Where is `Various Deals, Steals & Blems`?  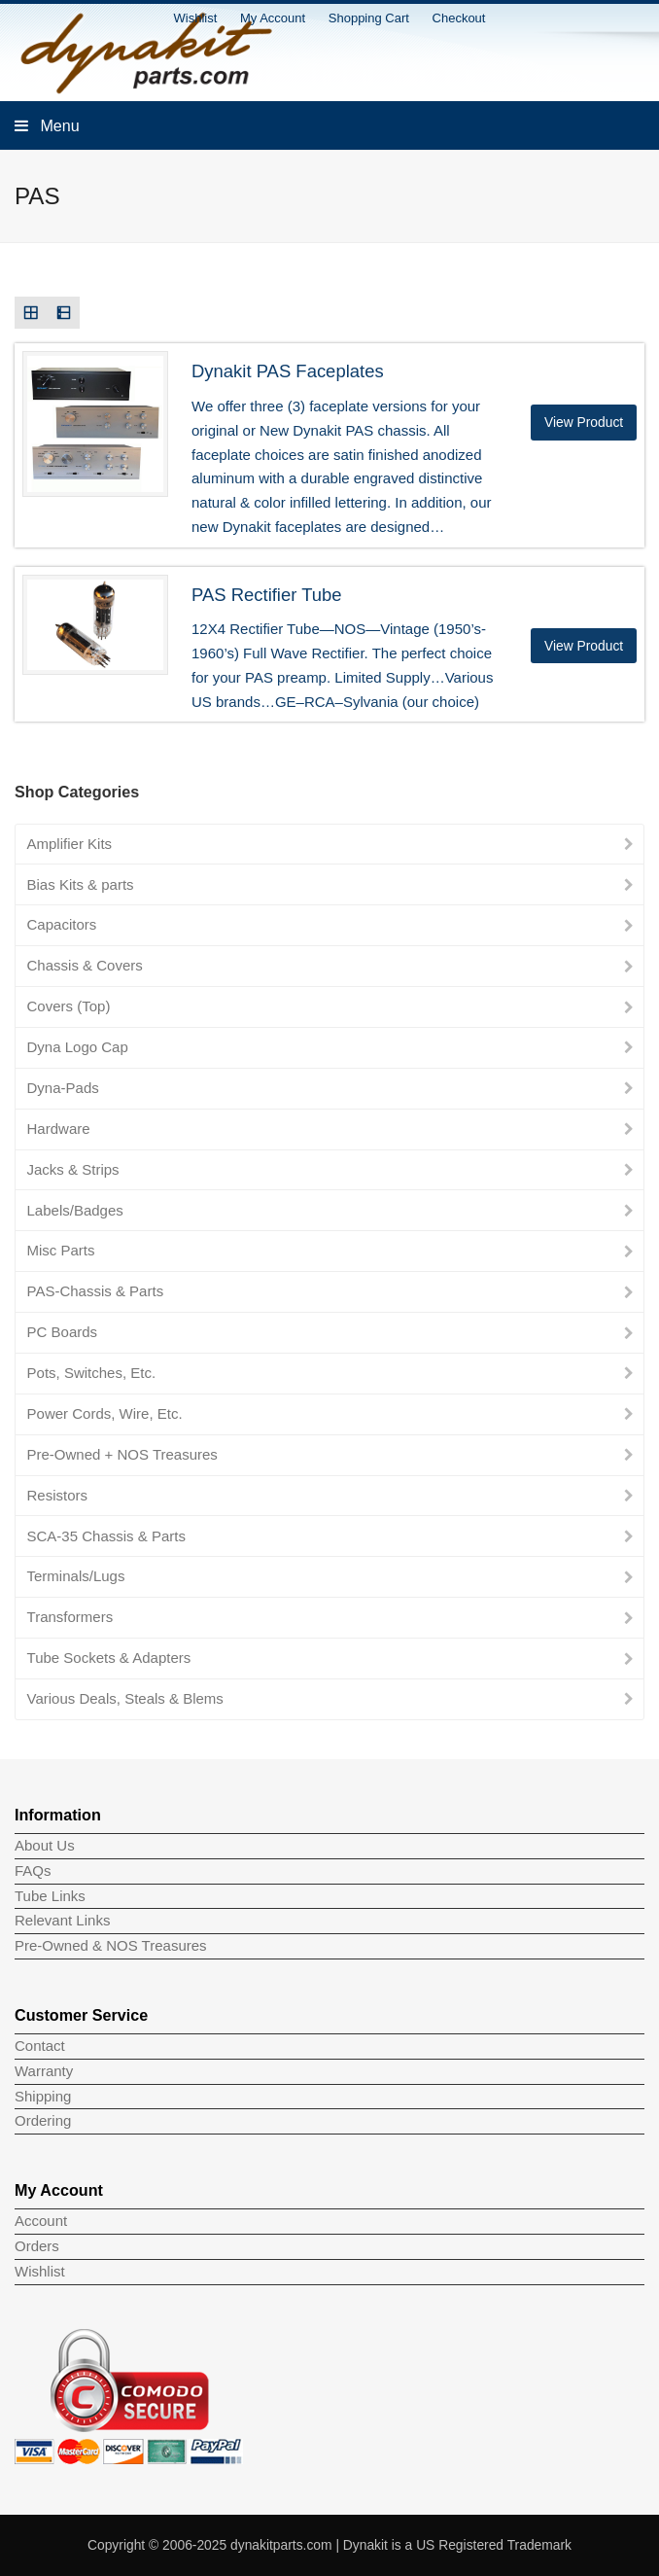
Various Deals, Steals & Blems is located at coordinates (125, 1698).